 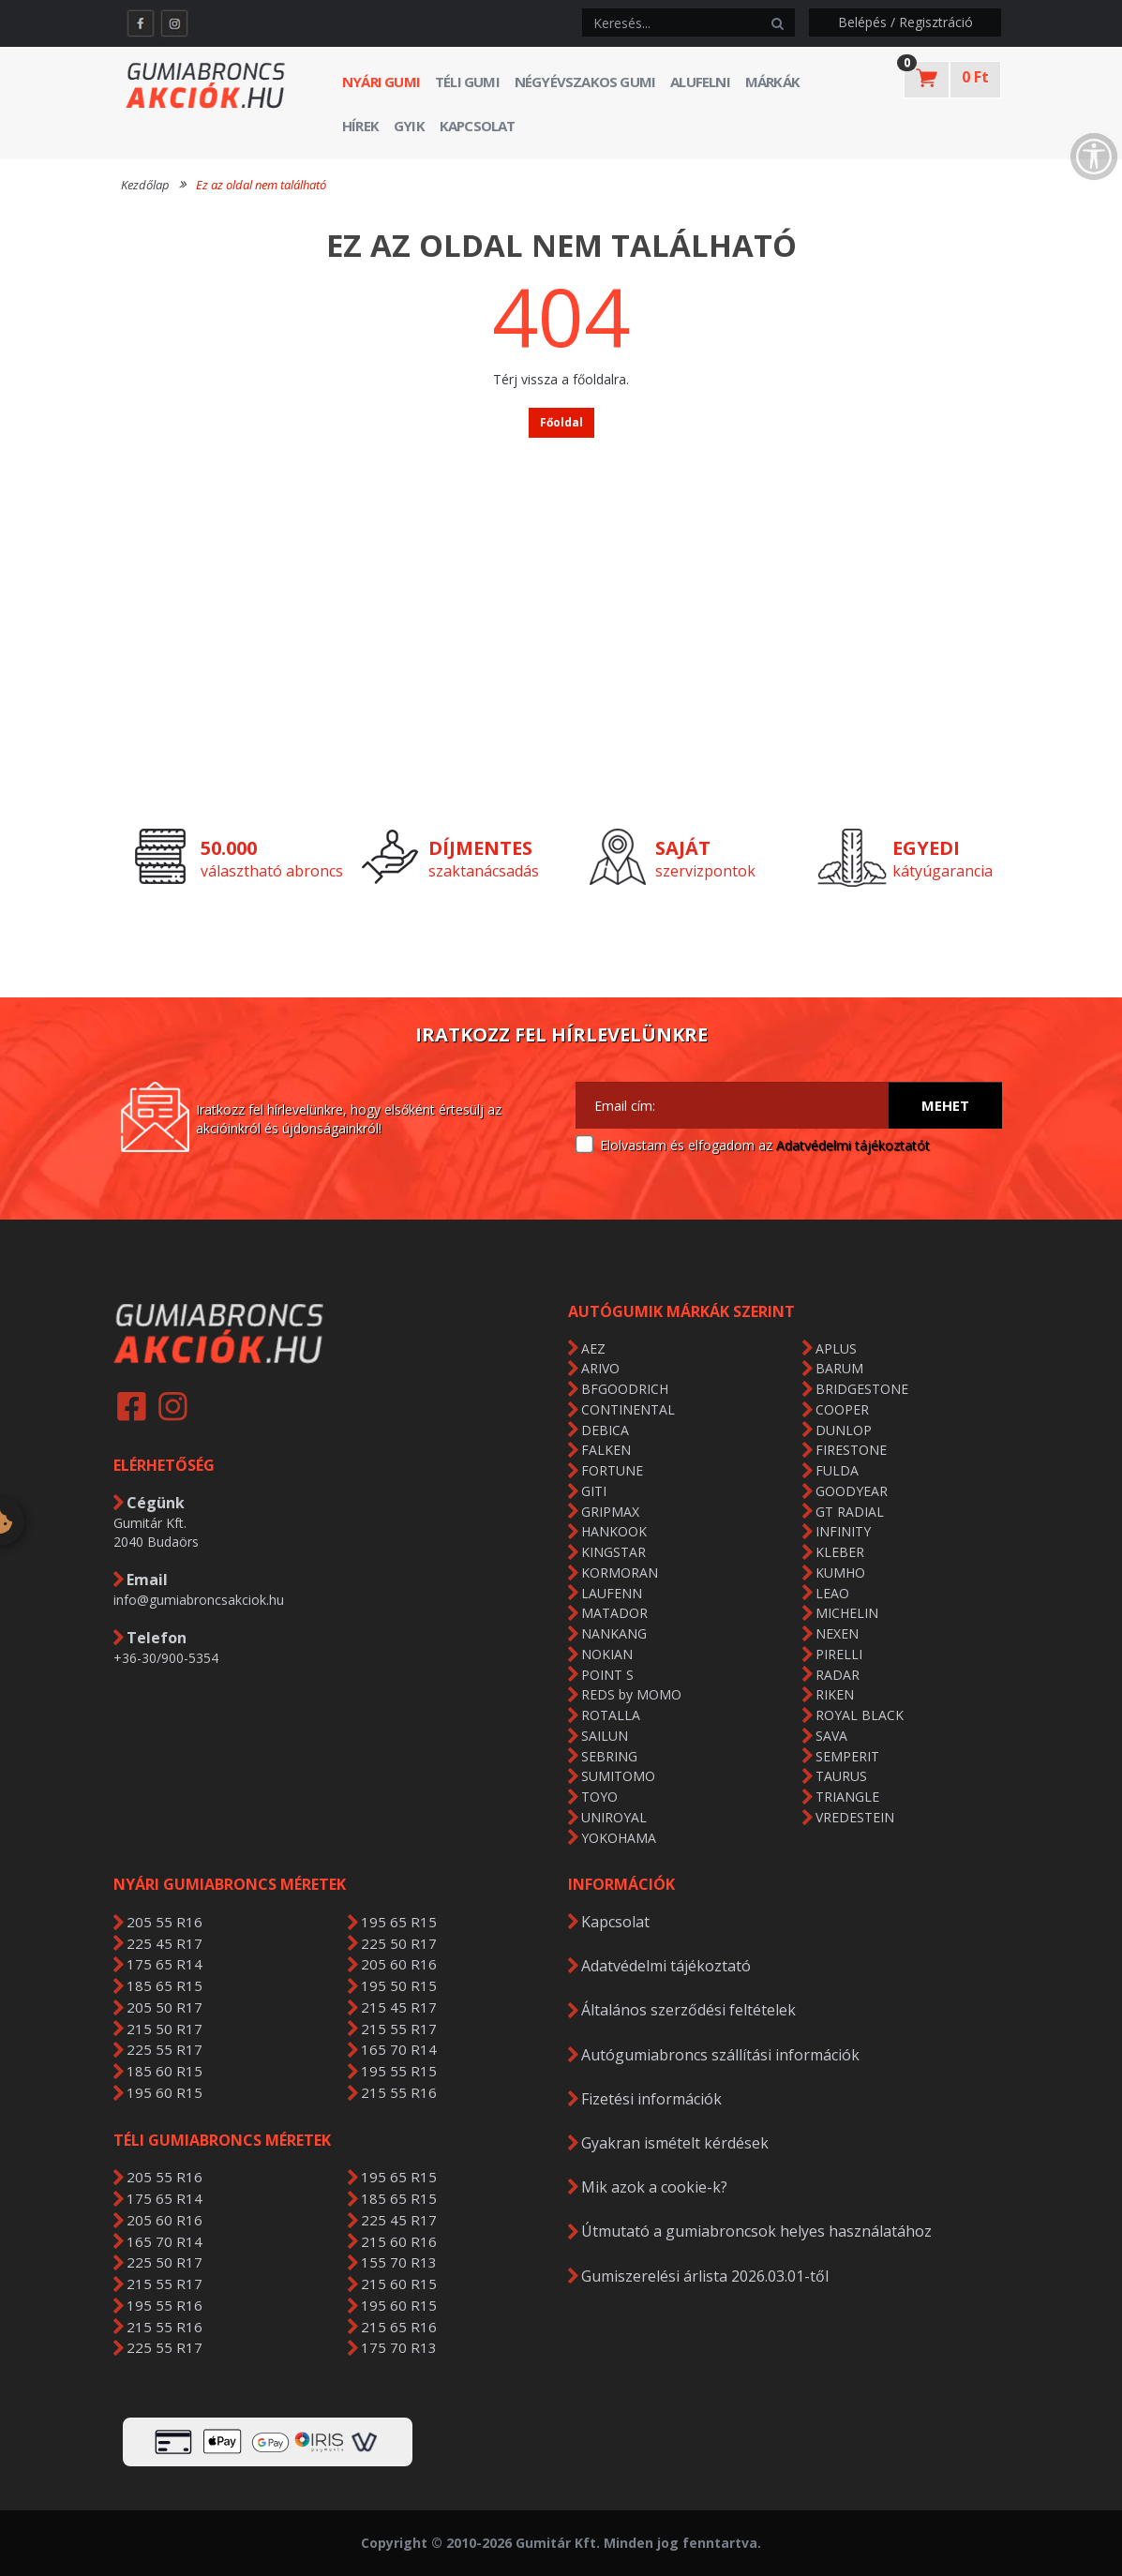 What do you see at coordinates (905, 22) in the screenshot?
I see `Belépés / Regisztráció` at bounding box center [905, 22].